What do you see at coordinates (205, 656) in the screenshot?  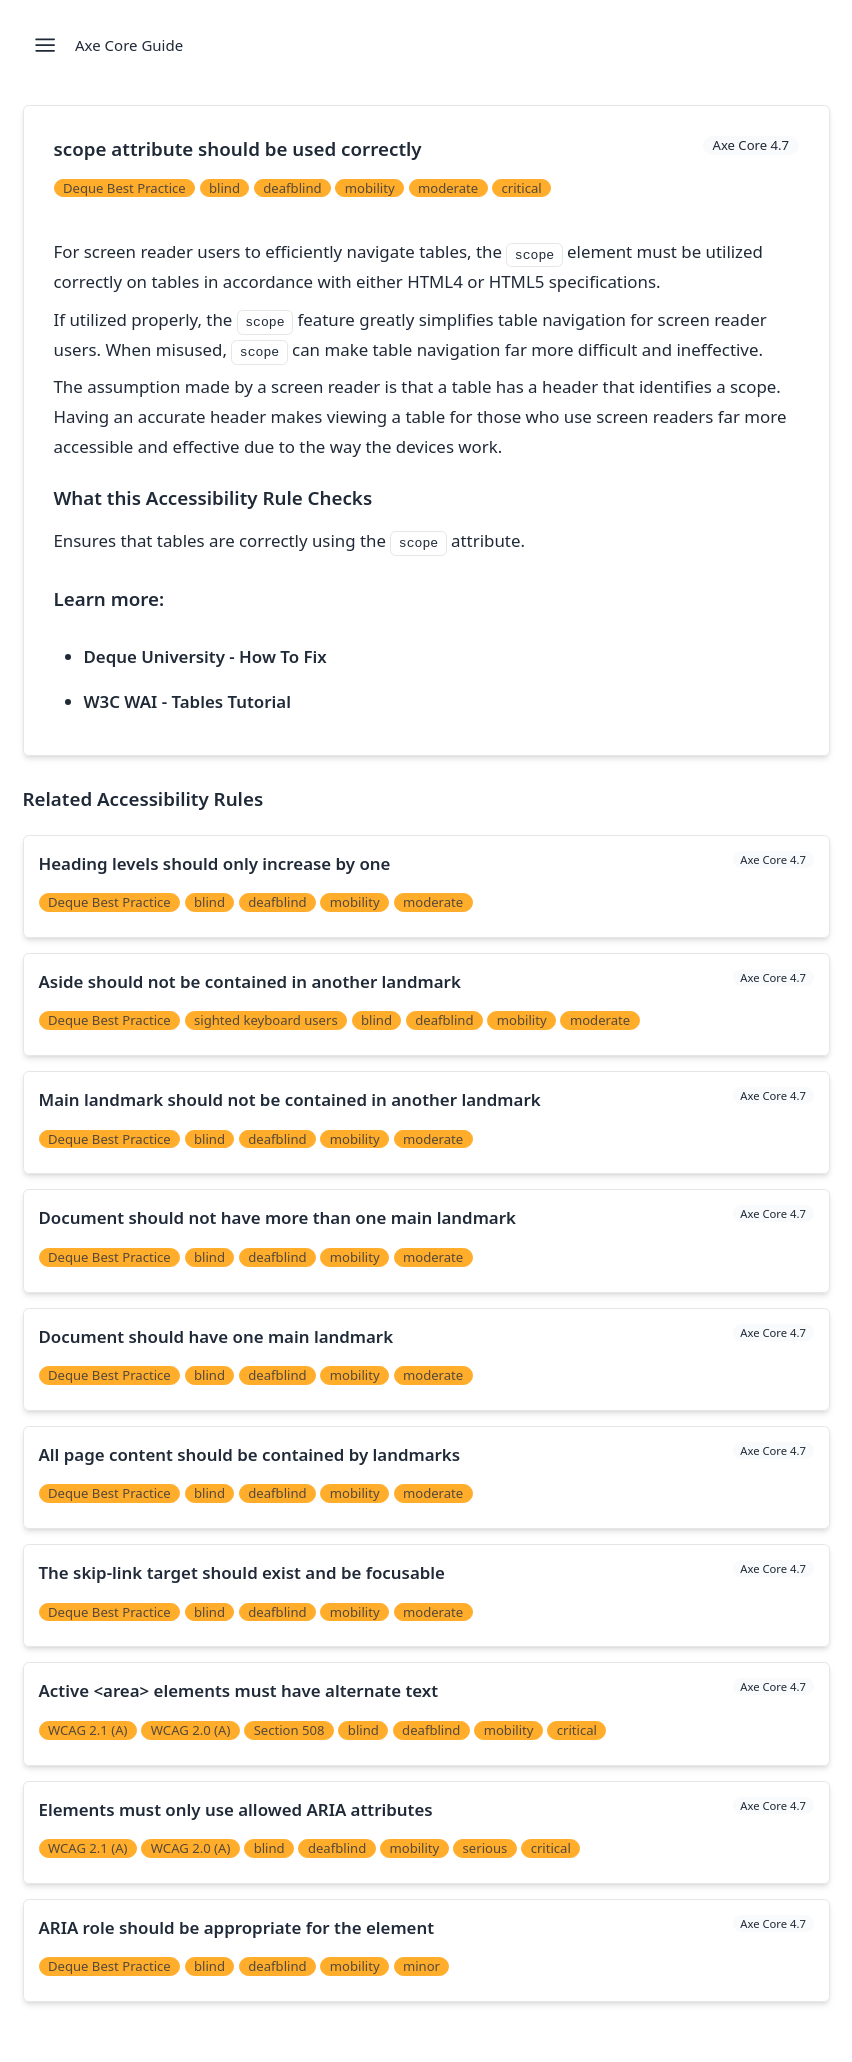 I see `Deque University - How To Fix` at bounding box center [205, 656].